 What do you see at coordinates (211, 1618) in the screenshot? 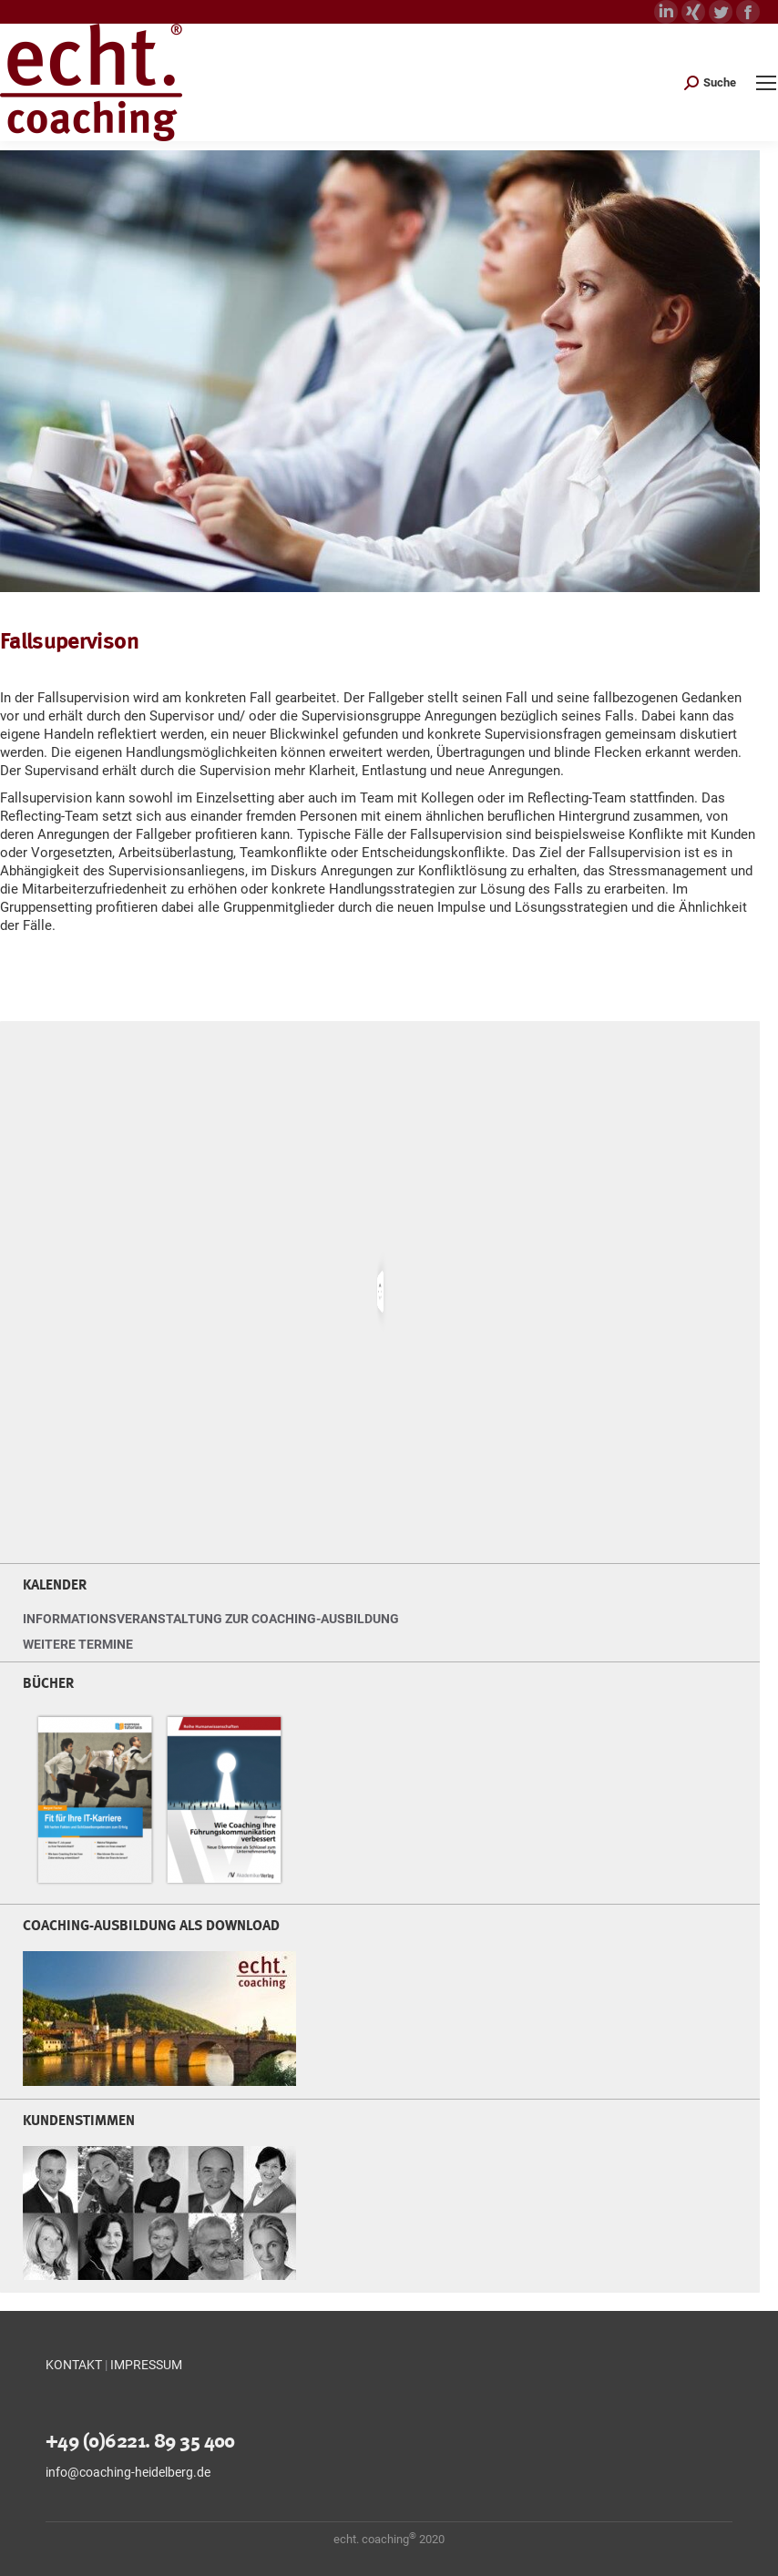
I see `INFORMATIONSVERANSTALTUNG ZUR COACHING-AUSBILDUNG` at bounding box center [211, 1618].